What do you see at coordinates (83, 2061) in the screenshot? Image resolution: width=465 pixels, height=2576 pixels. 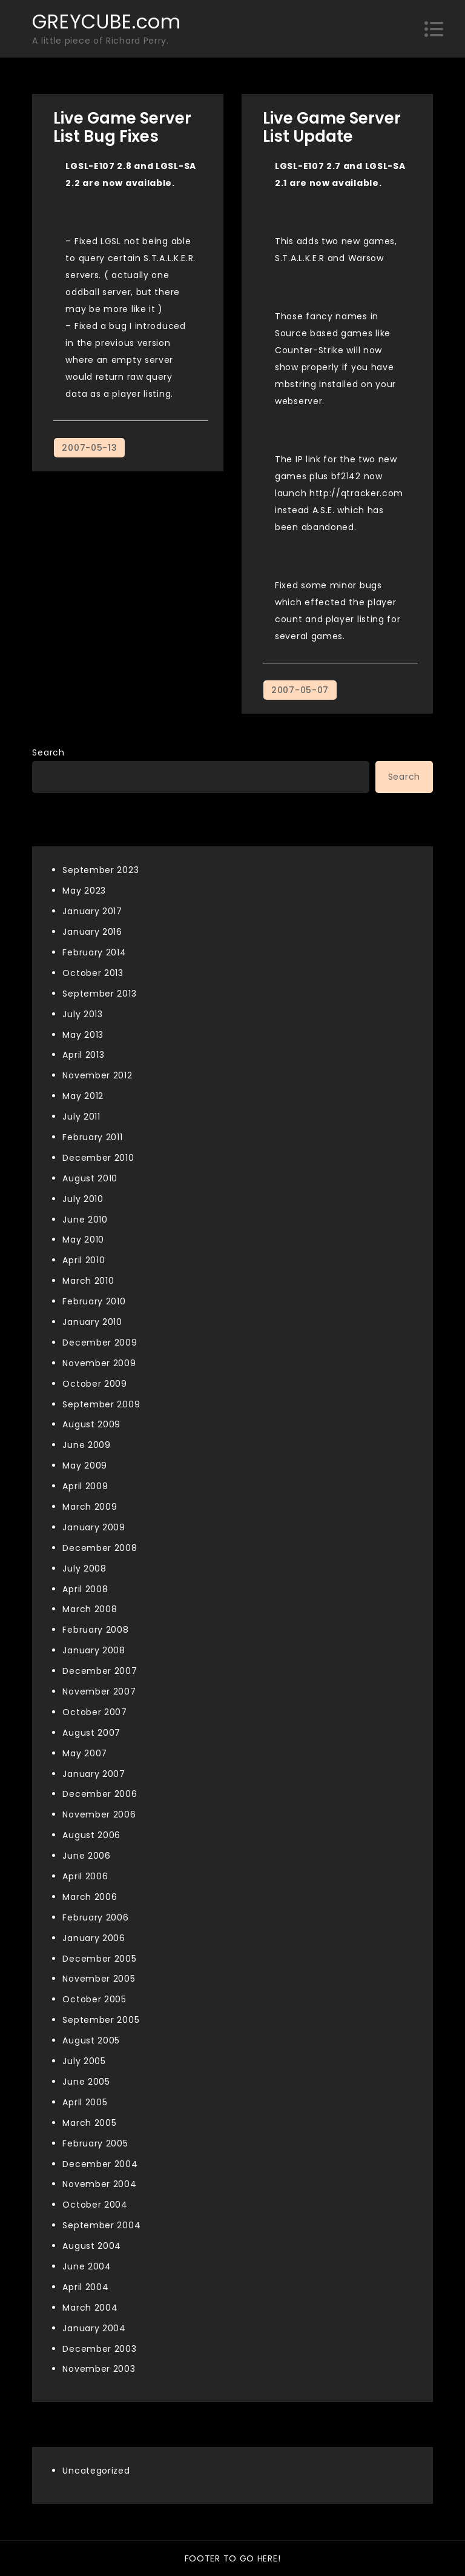 I see `July 2005` at bounding box center [83, 2061].